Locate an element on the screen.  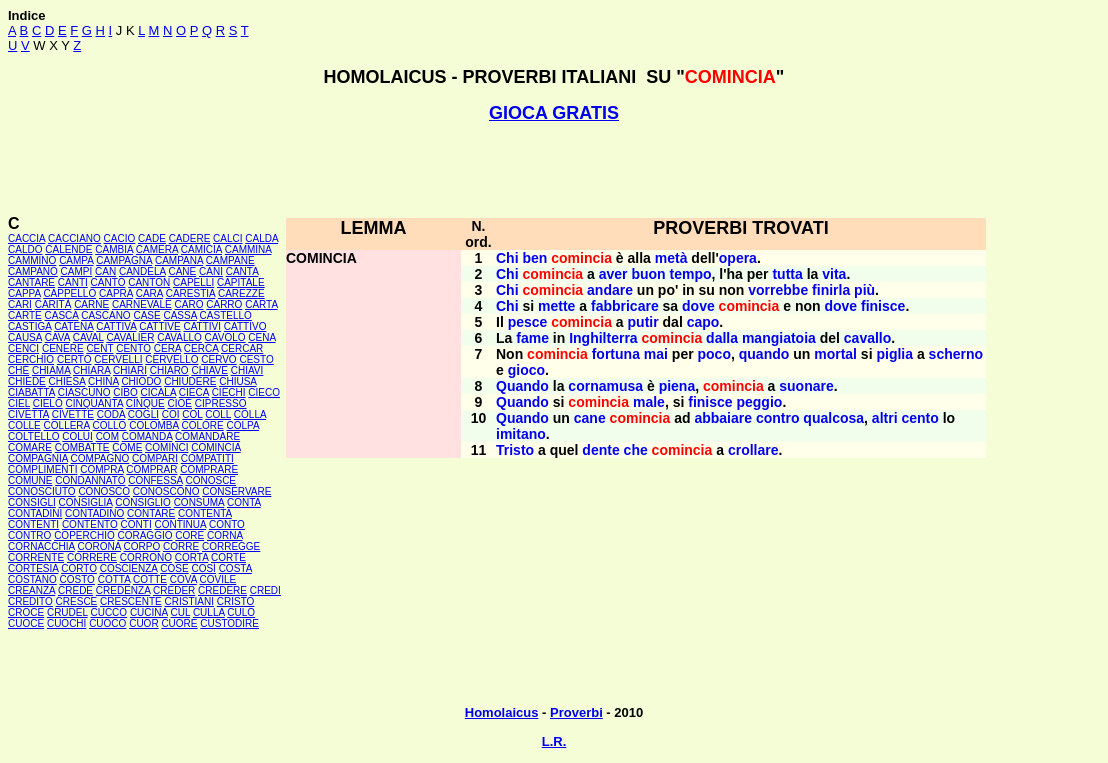
Chi is located at coordinates (507, 258).